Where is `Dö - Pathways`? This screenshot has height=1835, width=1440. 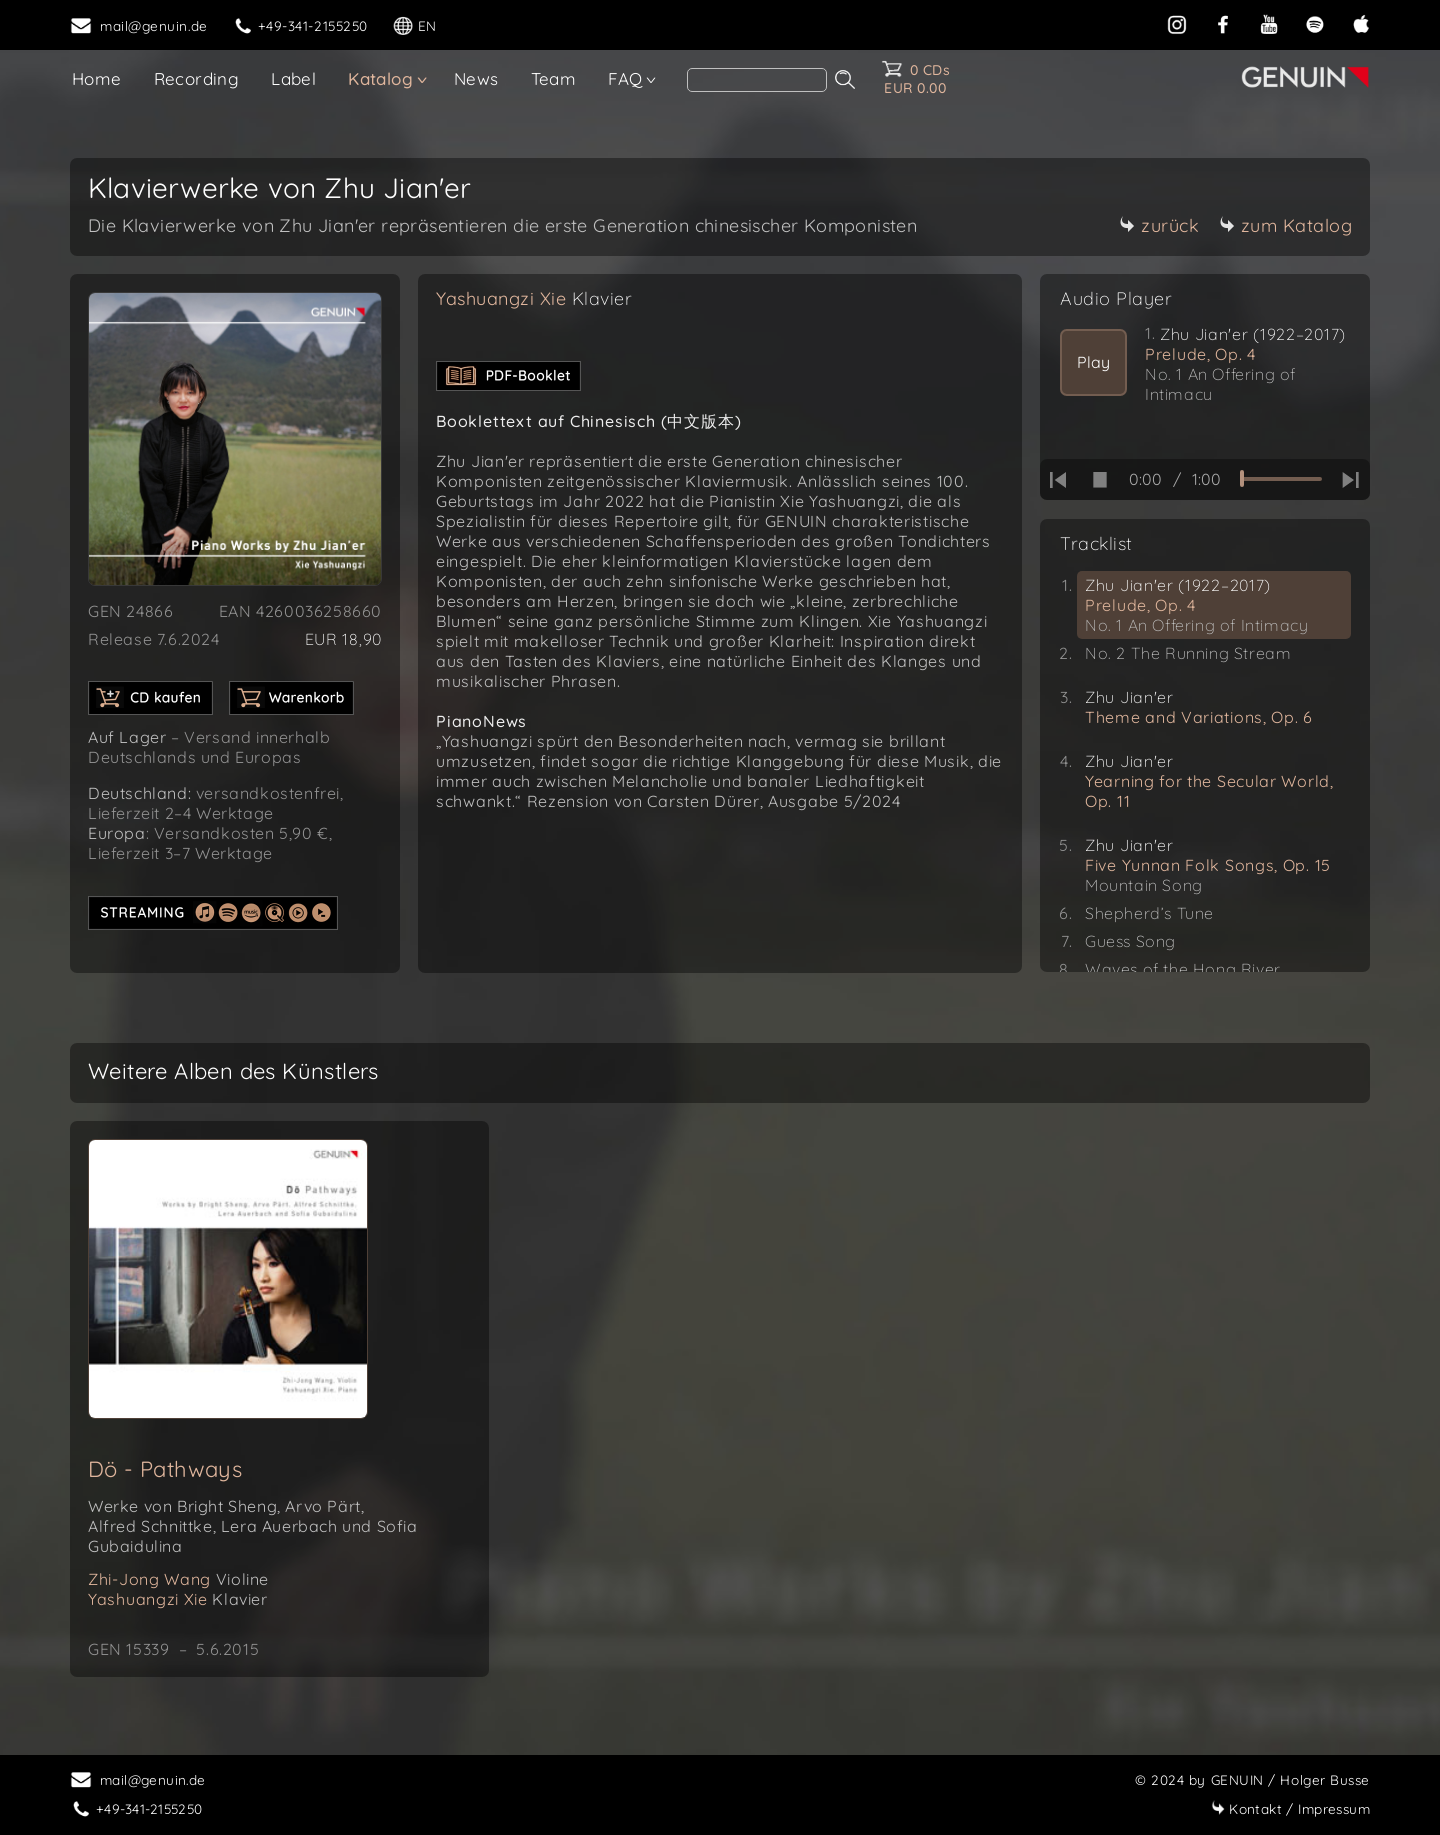
Dö - Pathways is located at coordinates (165, 1469).